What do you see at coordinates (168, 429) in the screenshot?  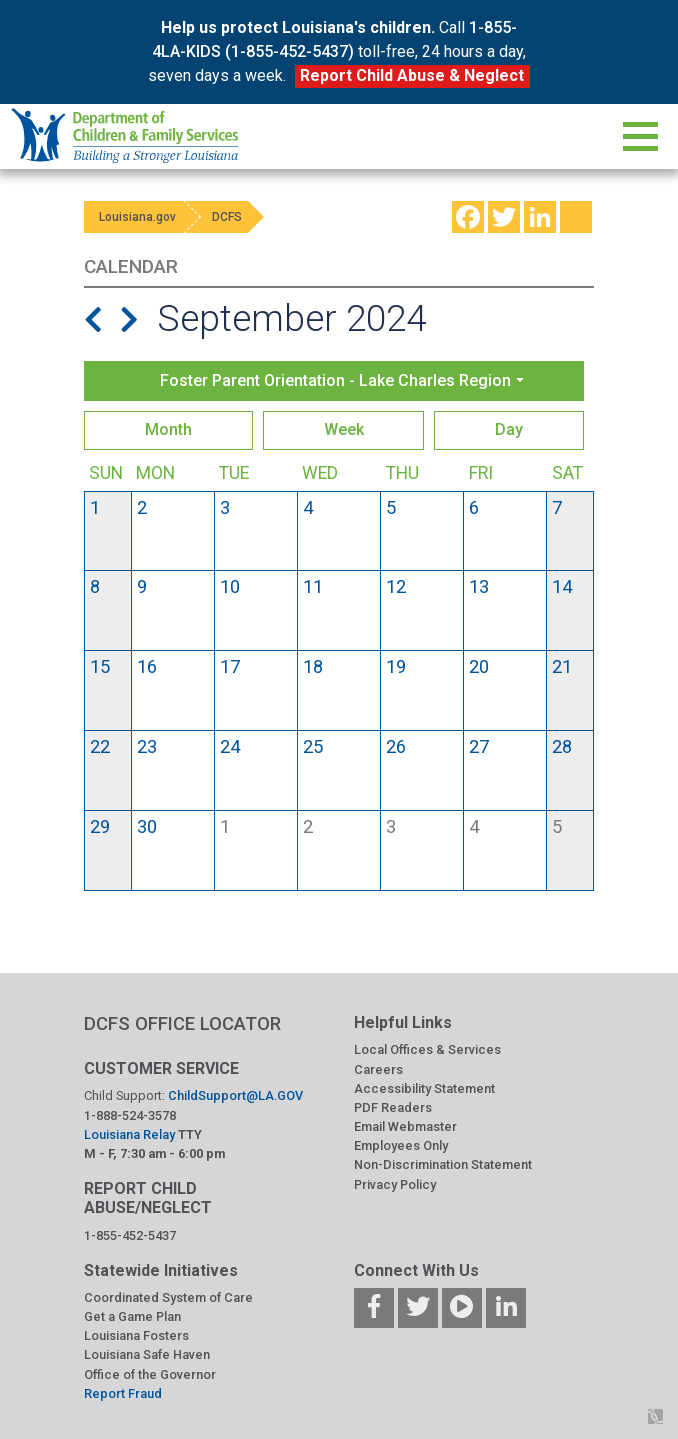 I see `Month` at bounding box center [168, 429].